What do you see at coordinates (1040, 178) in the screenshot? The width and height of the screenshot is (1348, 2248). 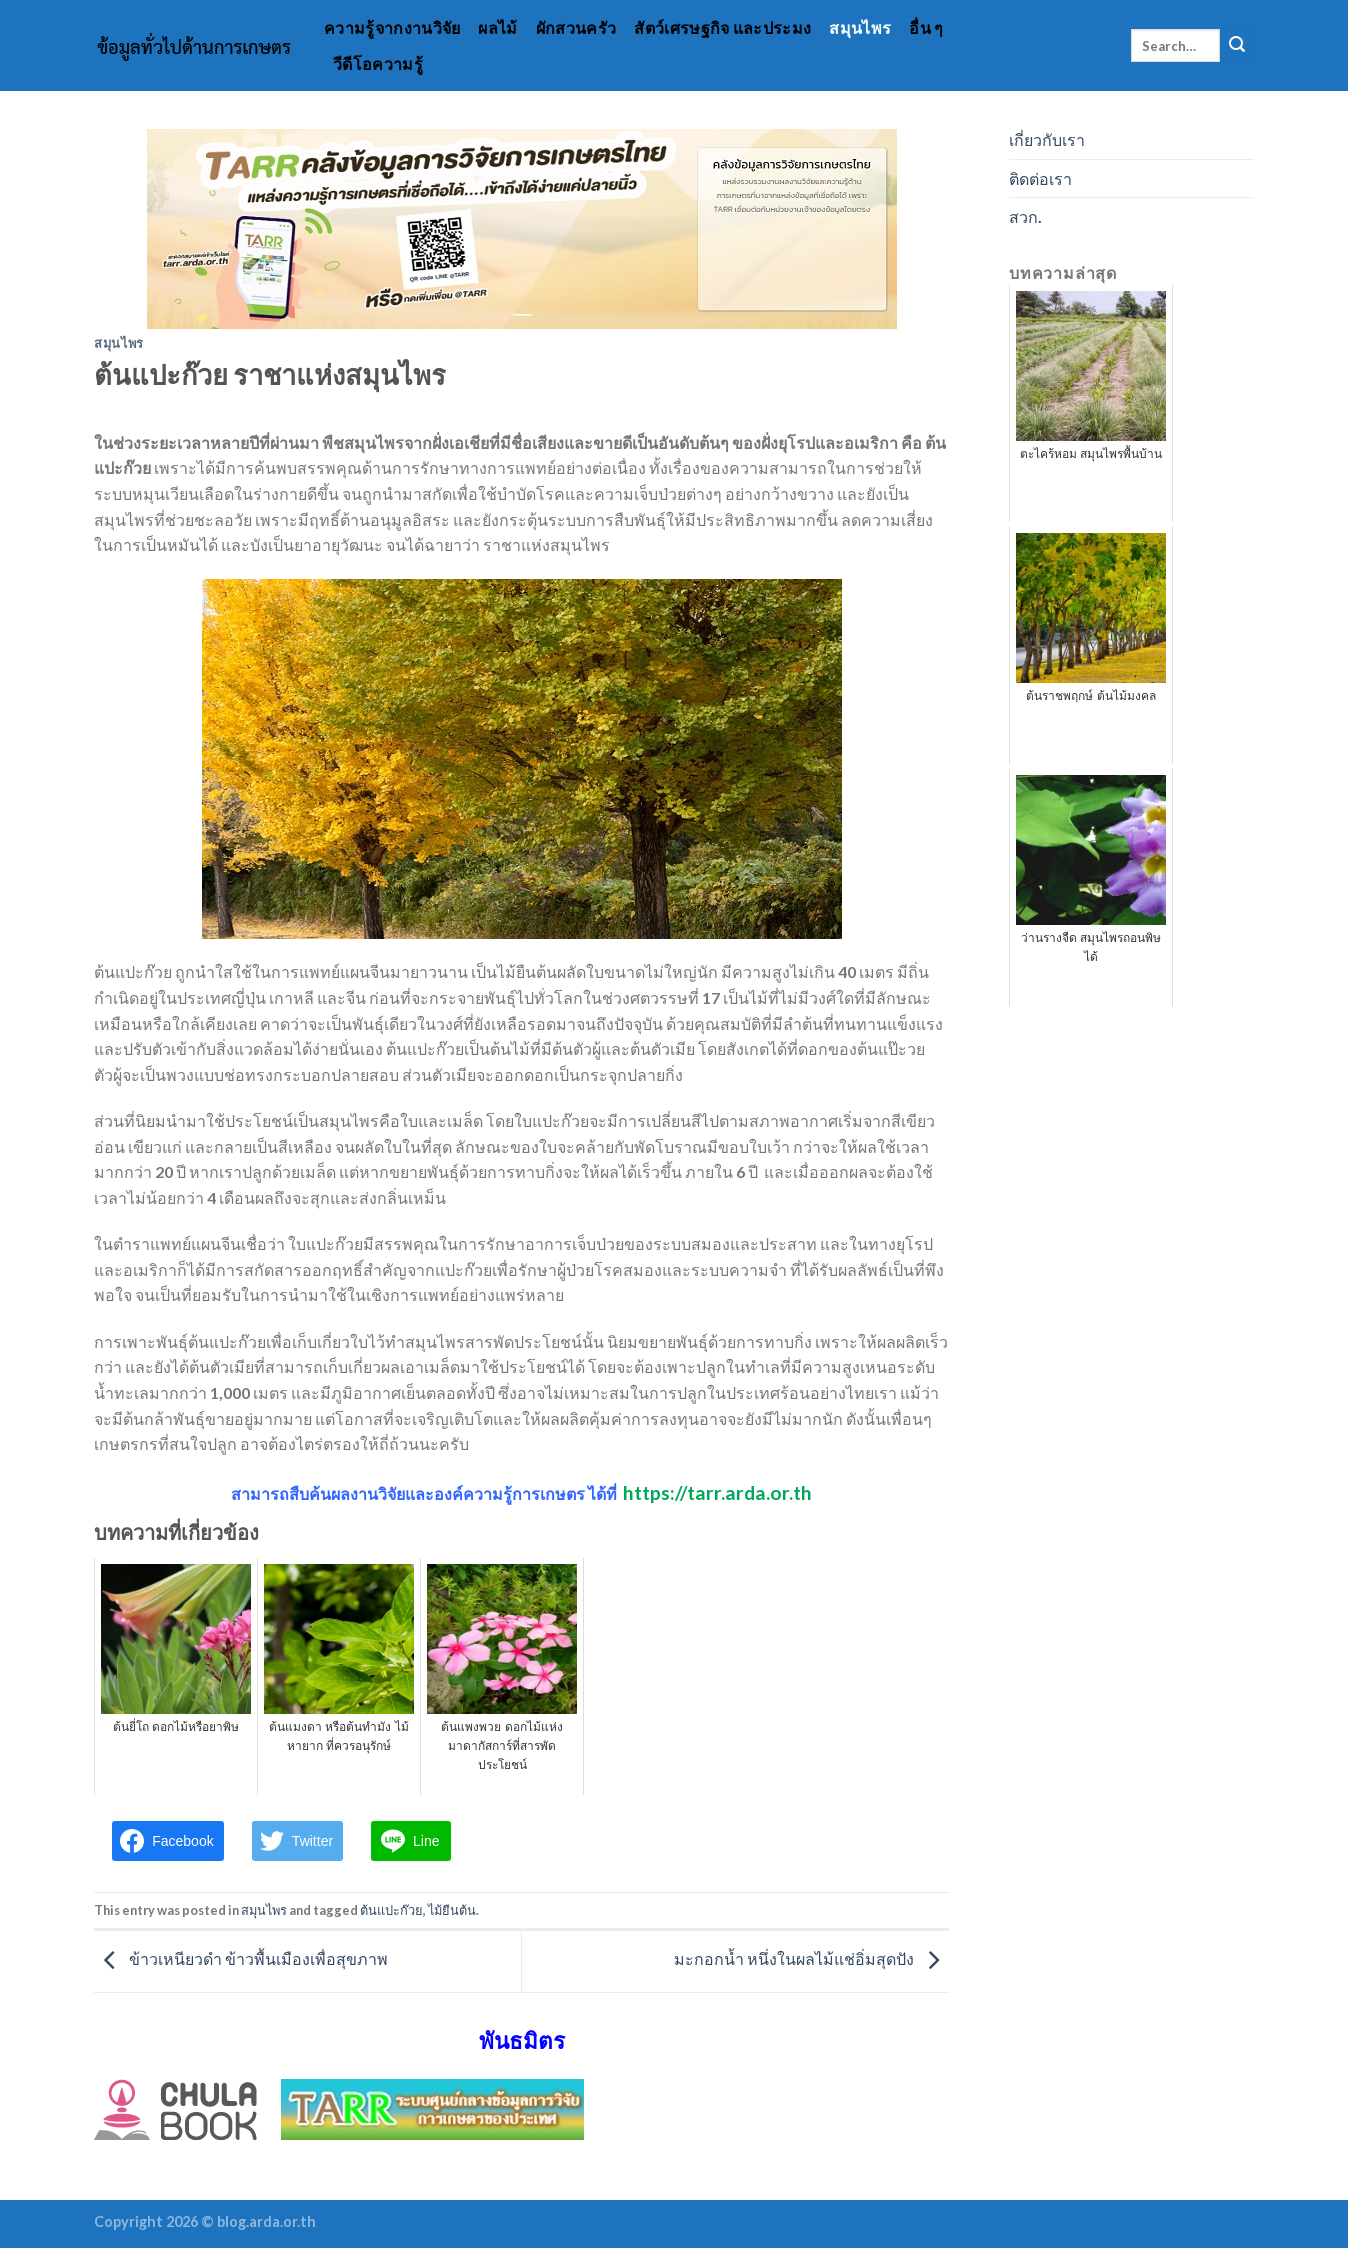 I see `ติดต่อเรา` at bounding box center [1040, 178].